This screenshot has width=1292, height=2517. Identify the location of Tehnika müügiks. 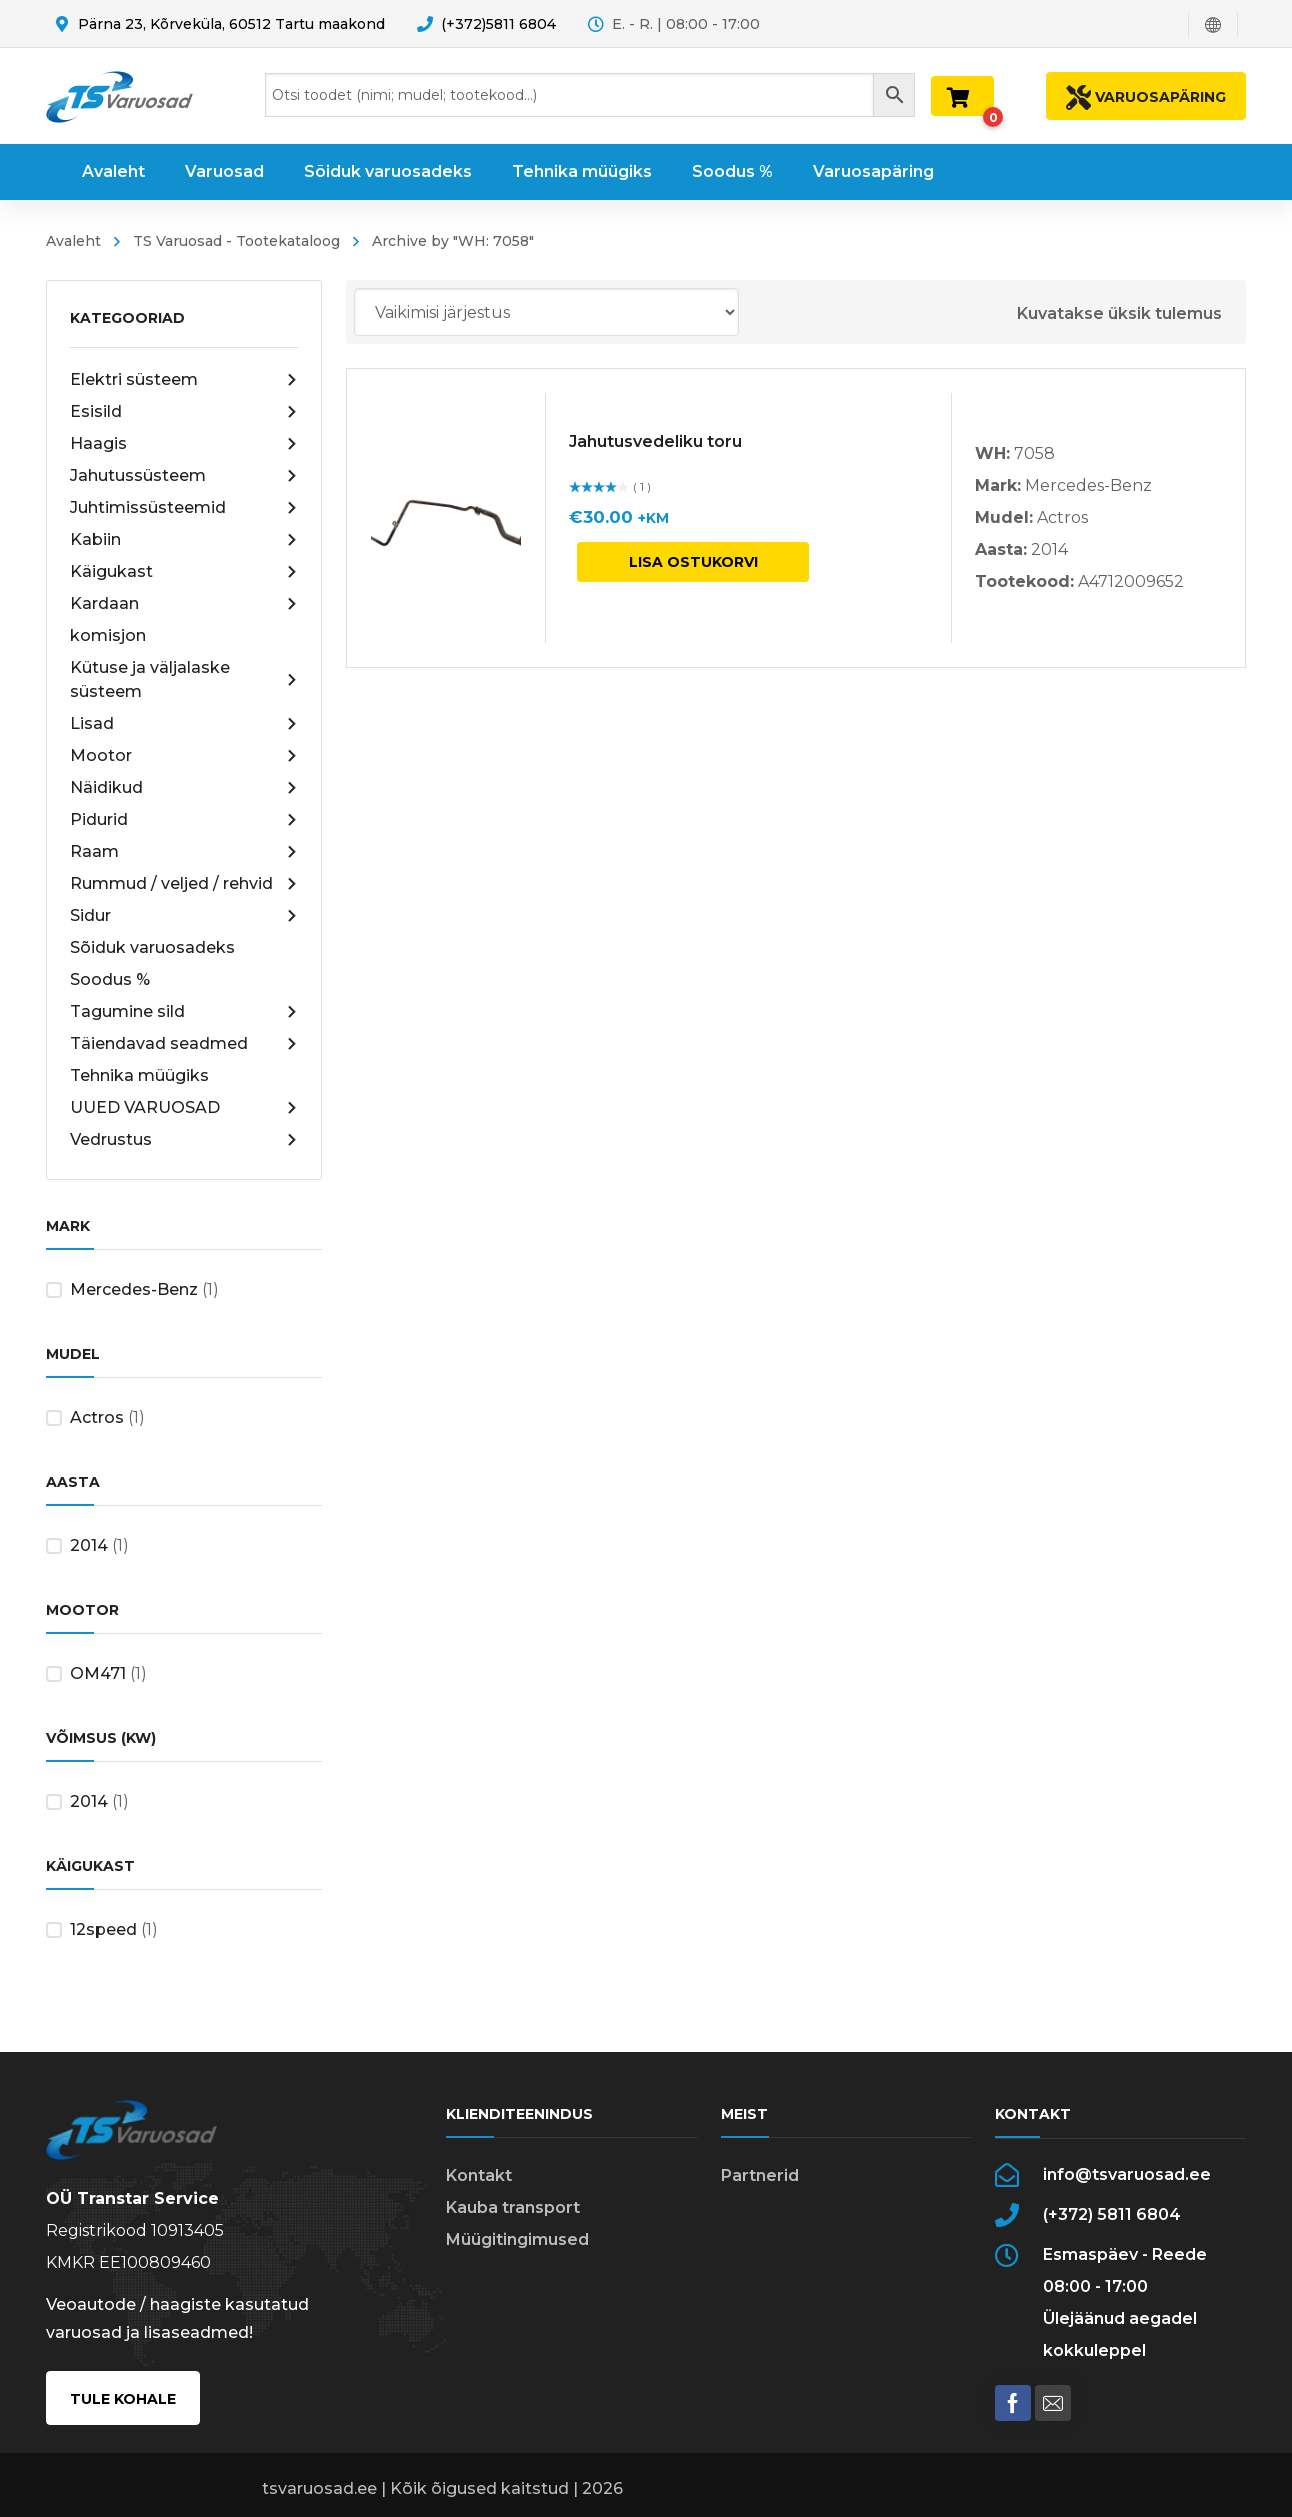
(139, 1075).